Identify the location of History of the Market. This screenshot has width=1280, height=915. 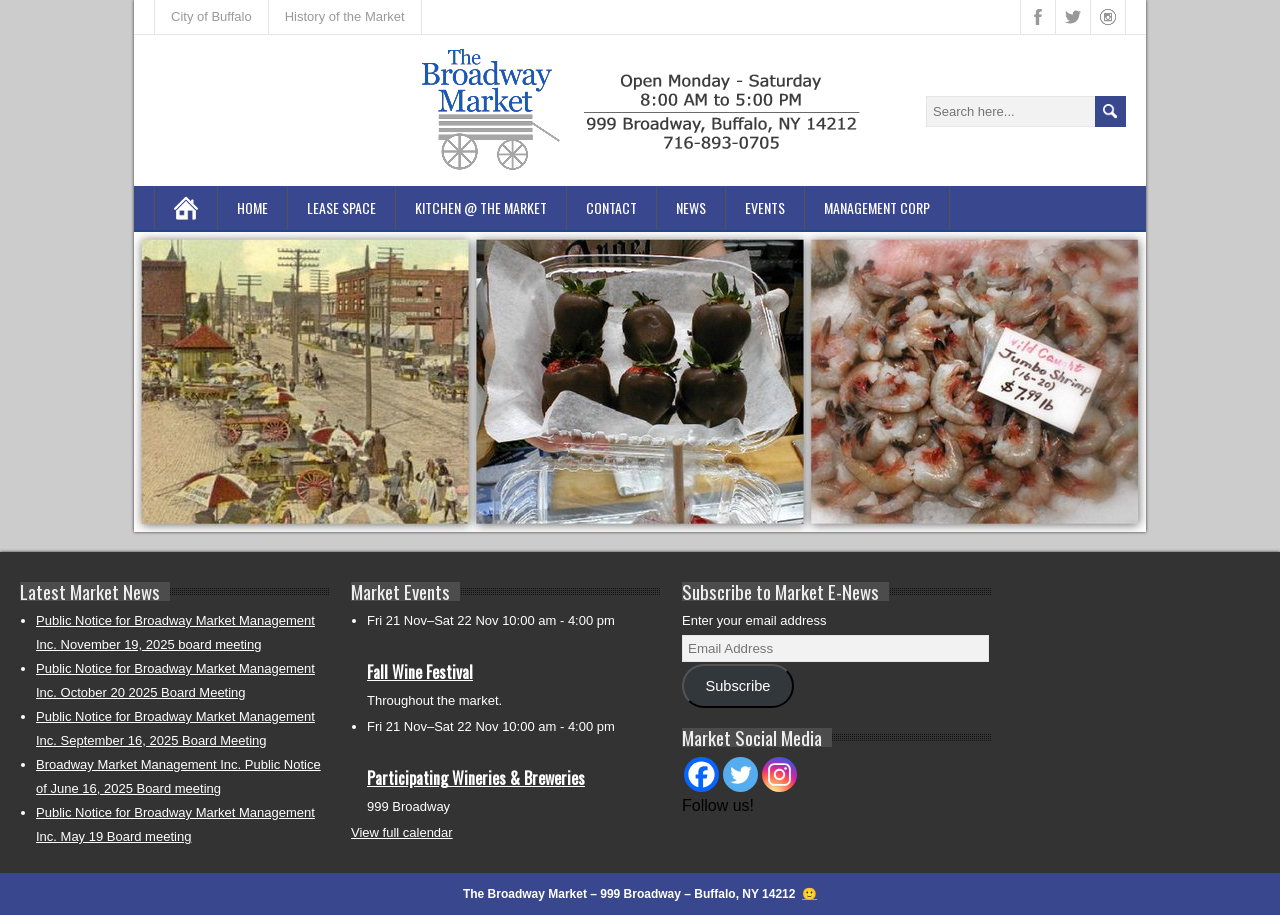
(345, 16).